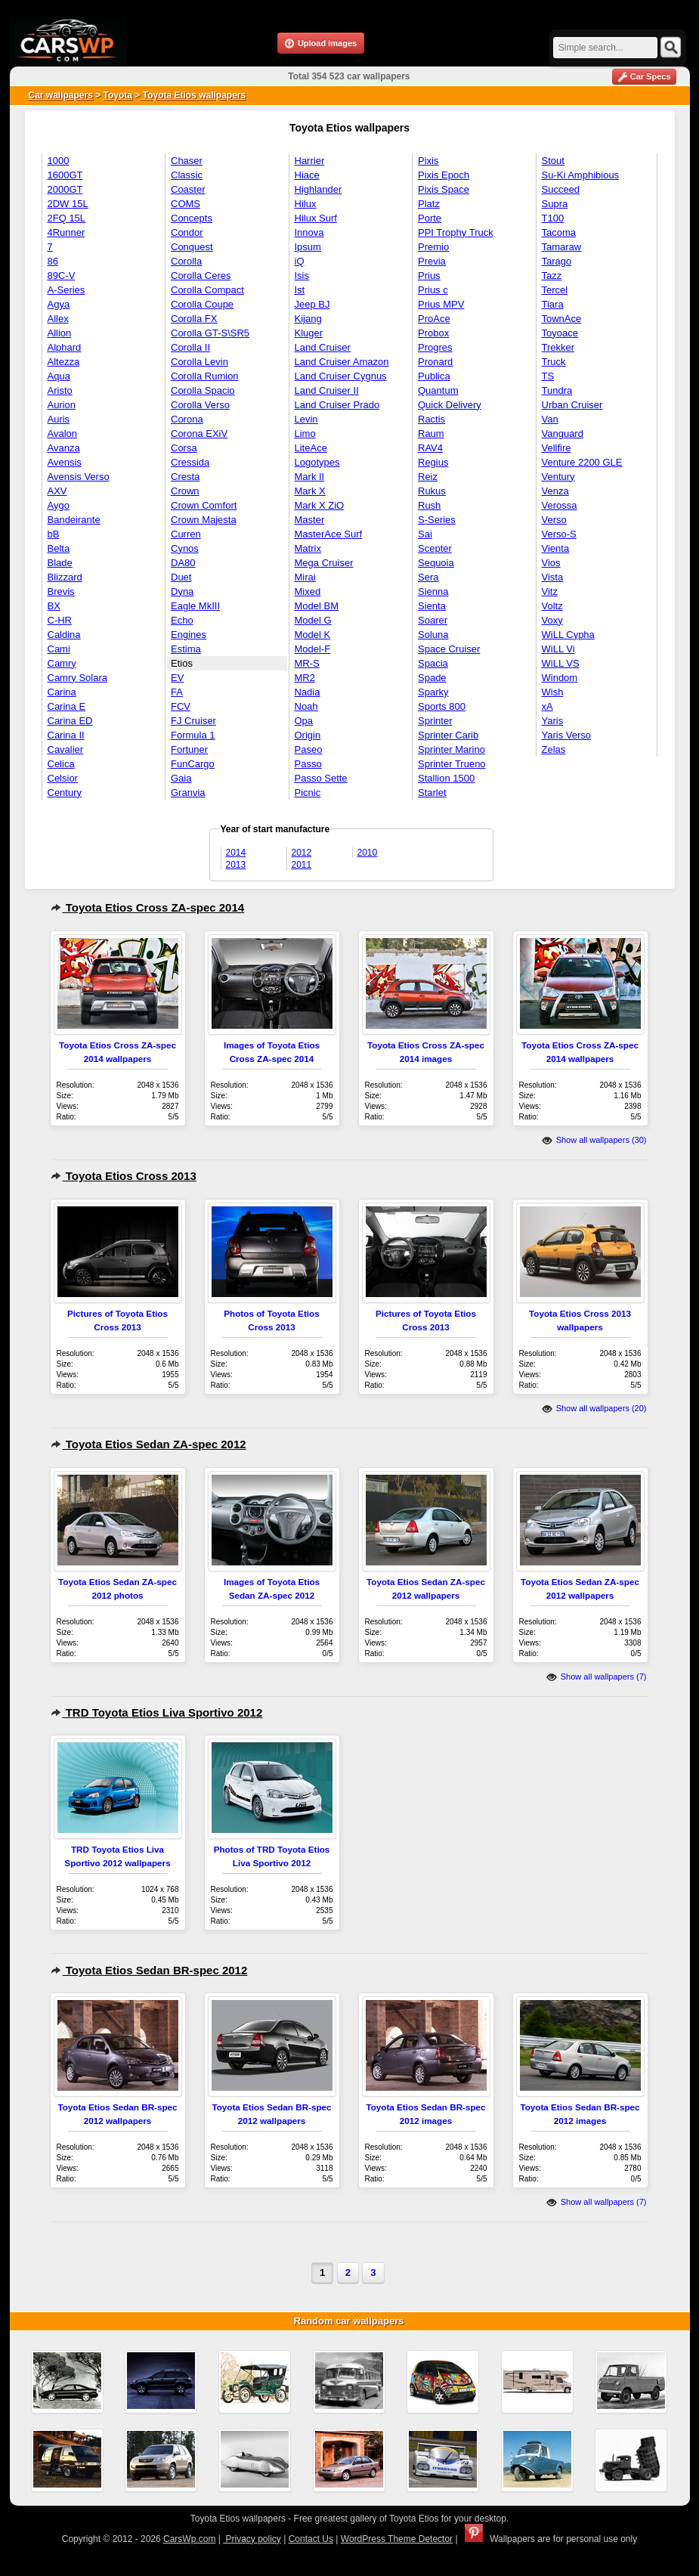 The width and height of the screenshot is (699, 2576). What do you see at coordinates (181, 577) in the screenshot?
I see `Duet` at bounding box center [181, 577].